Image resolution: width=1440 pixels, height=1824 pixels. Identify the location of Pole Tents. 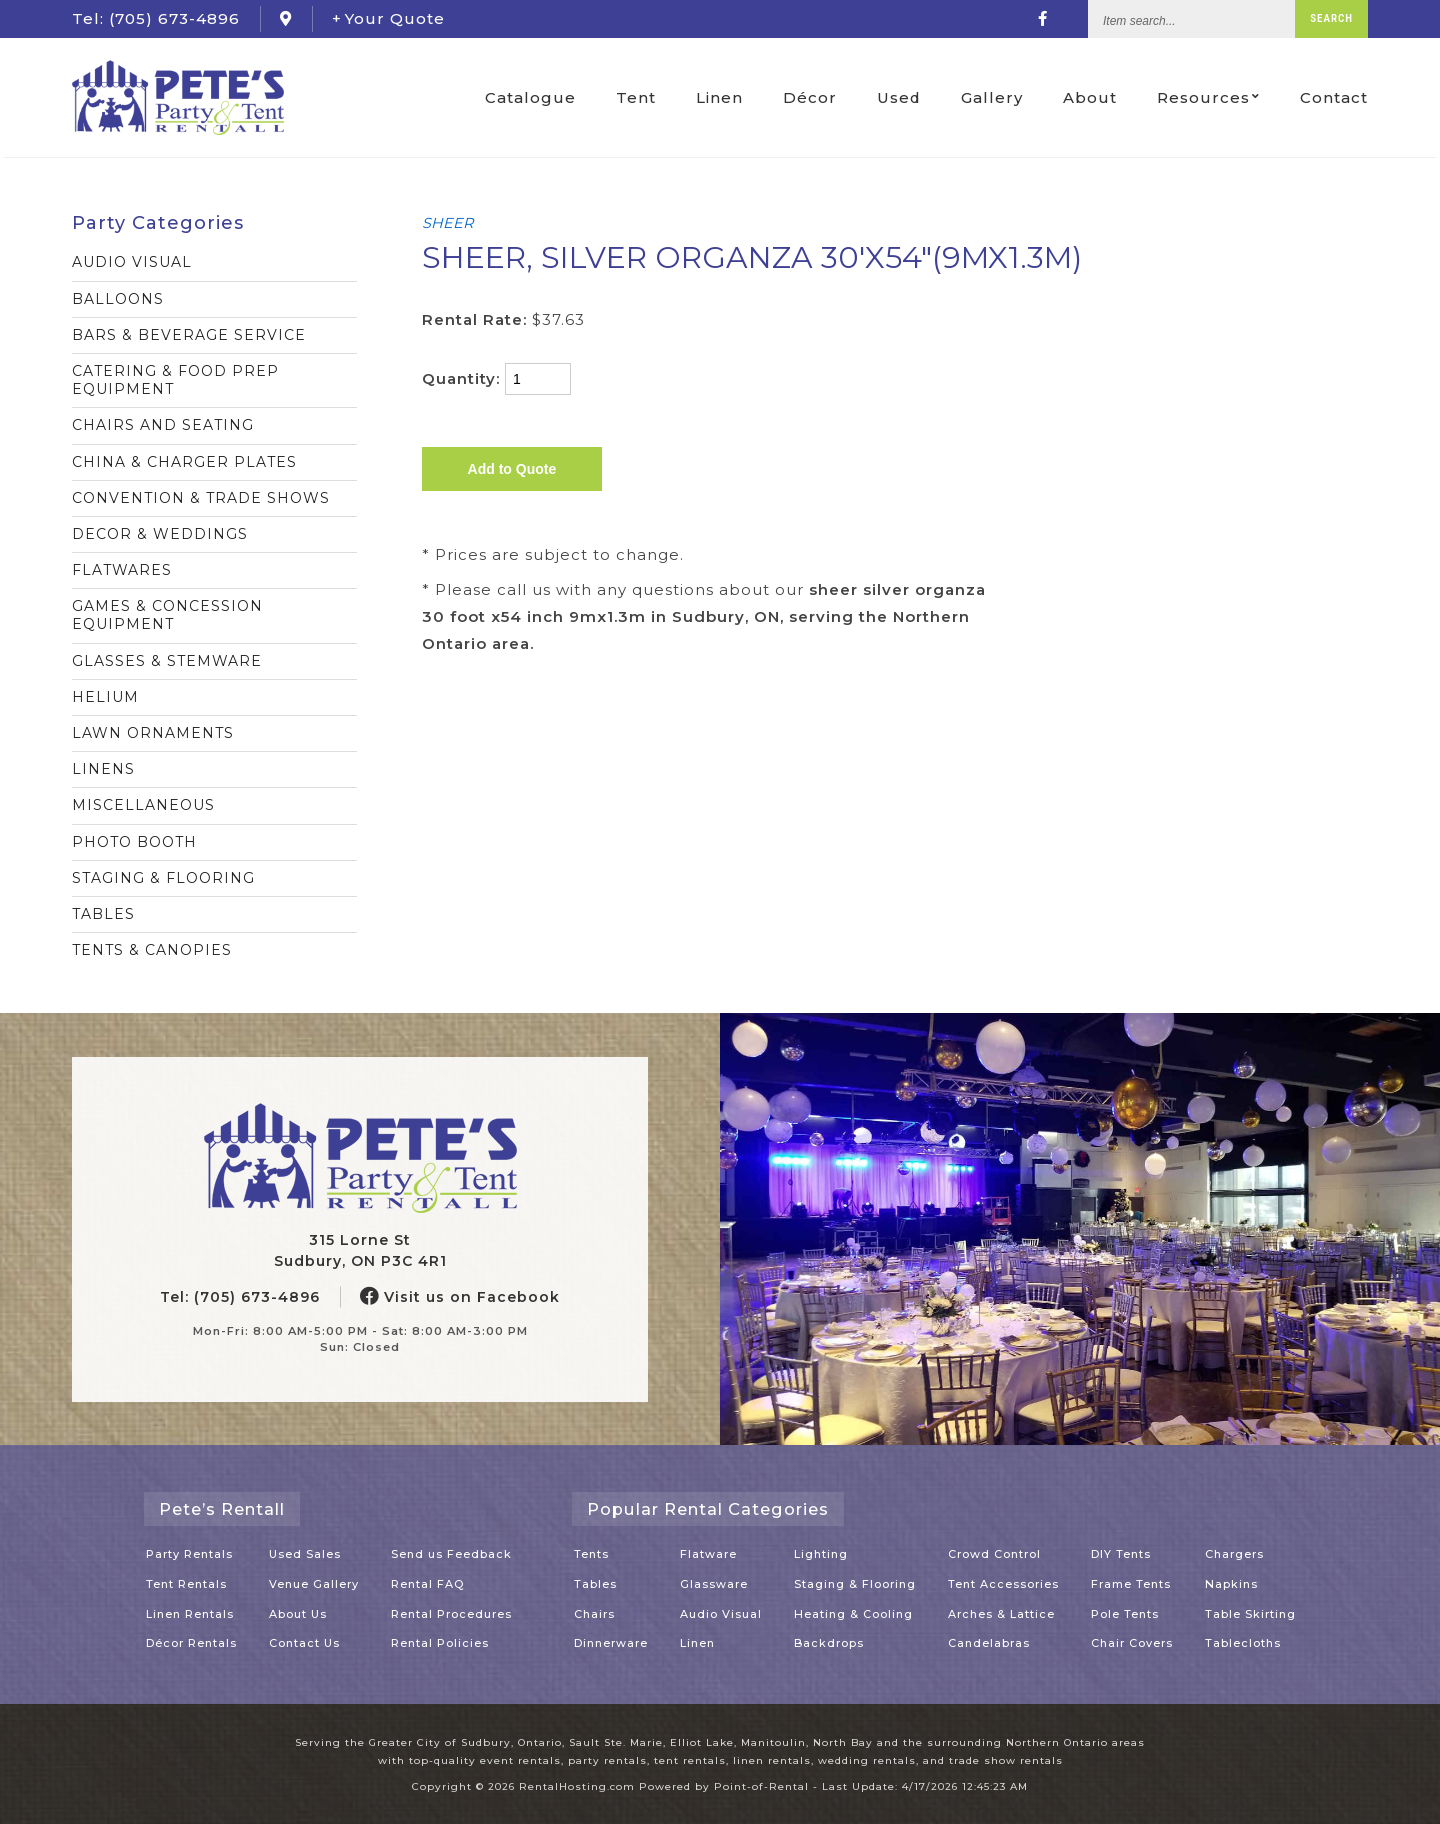
(1125, 1614).